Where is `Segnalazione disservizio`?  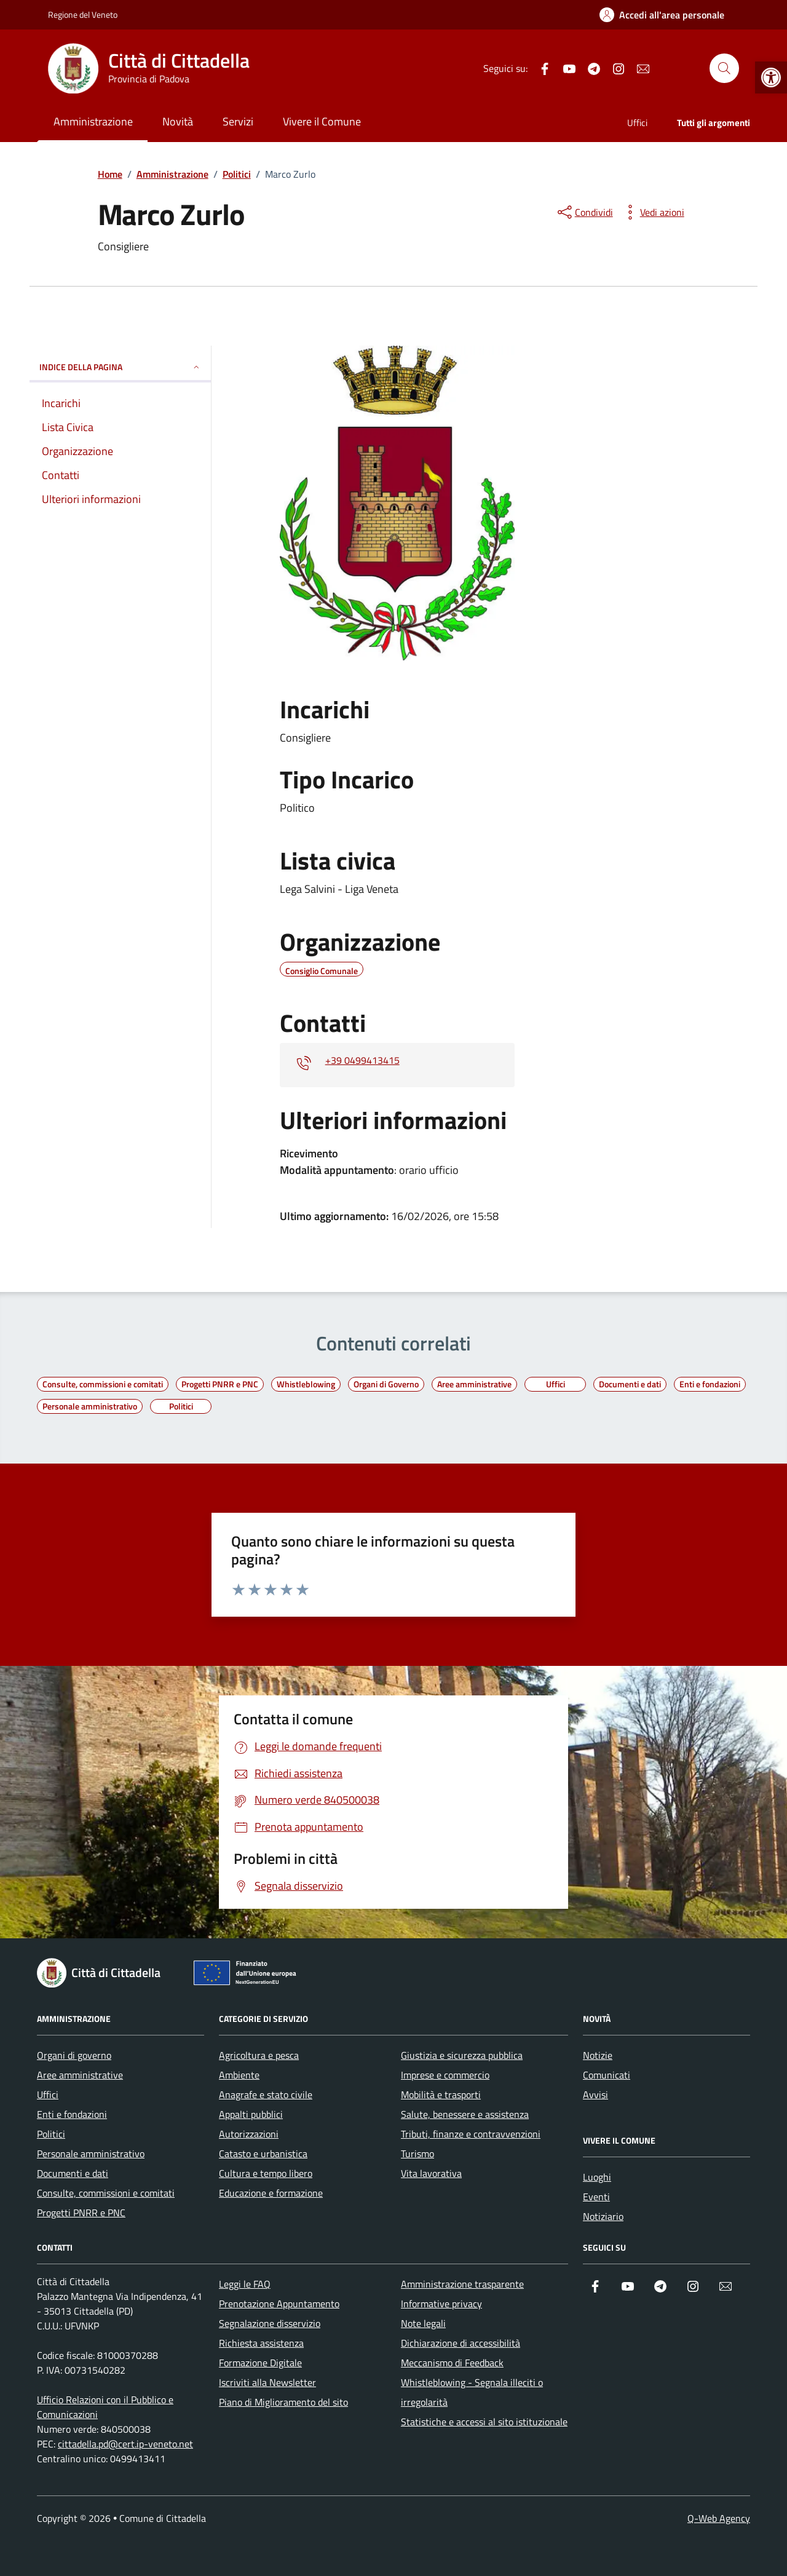 Segnalazione disservizio is located at coordinates (269, 2323).